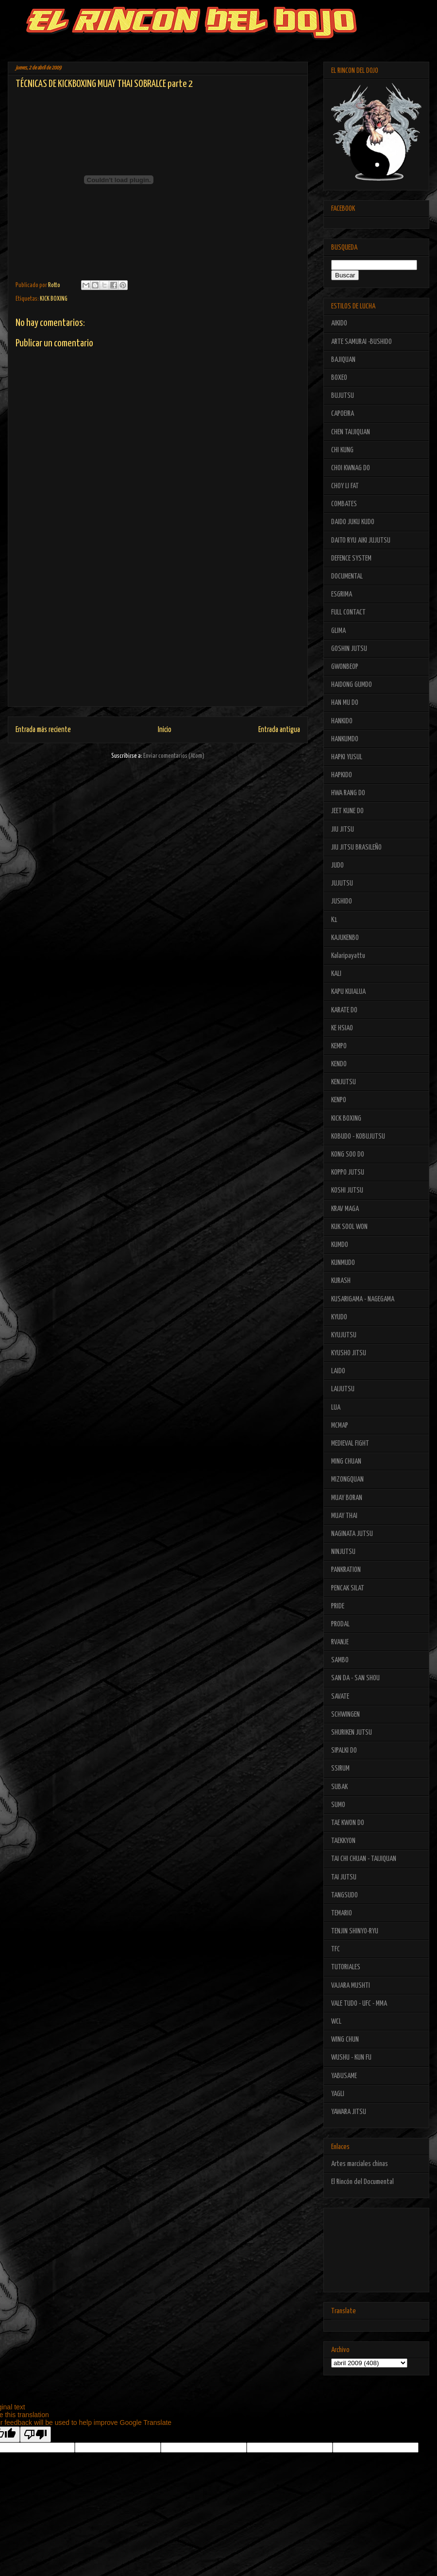 This screenshot has height=2576, width=437. What do you see at coordinates (347, 1588) in the screenshot?
I see `PENCAK SILAT` at bounding box center [347, 1588].